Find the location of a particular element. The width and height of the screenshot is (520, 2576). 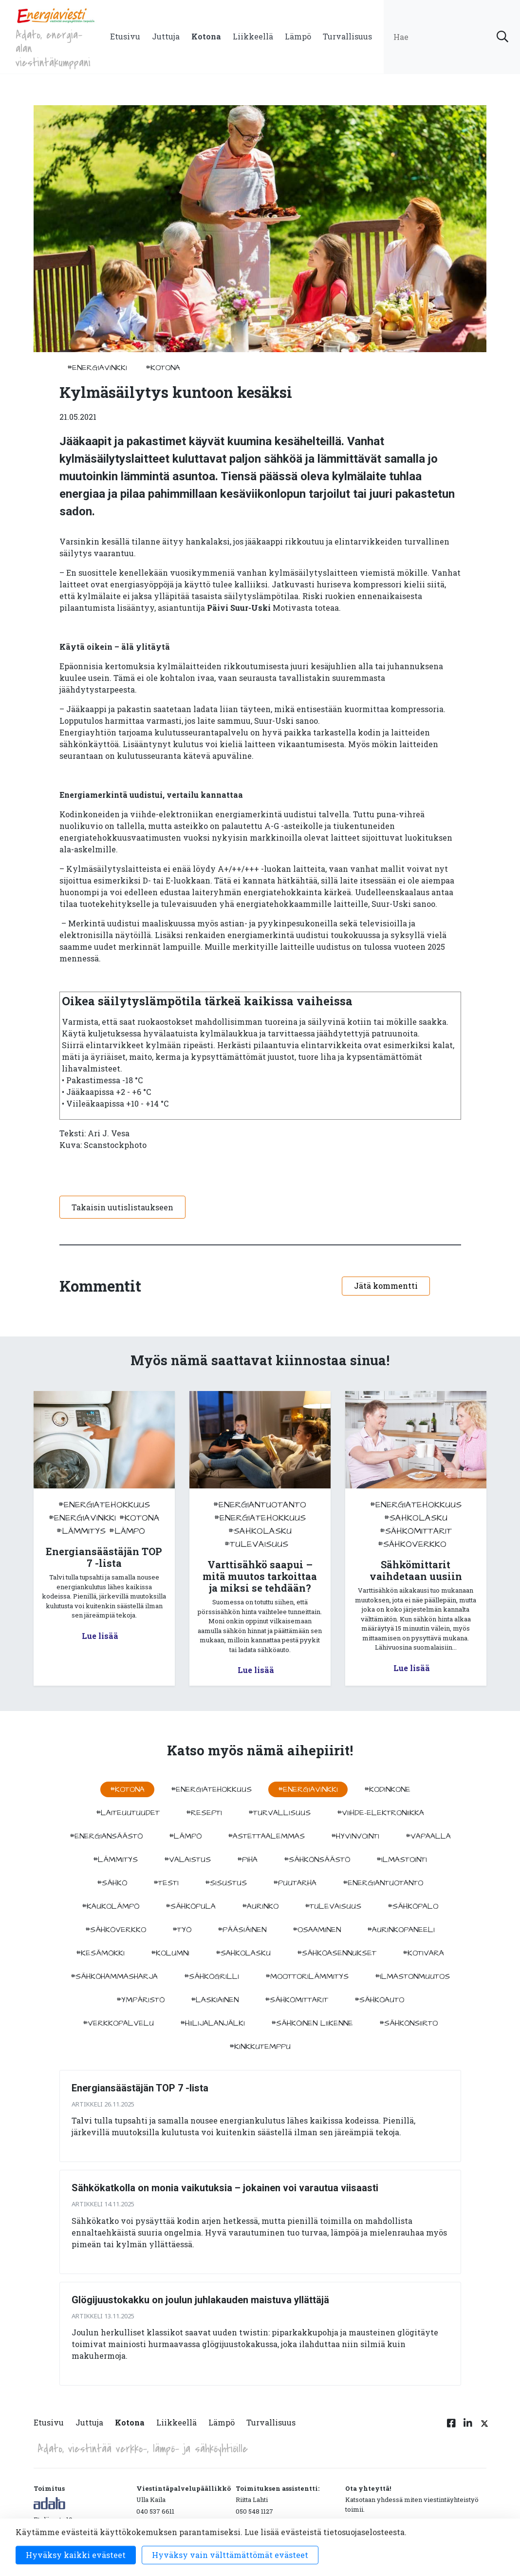

#energiansäästö is located at coordinates (106, 1836).